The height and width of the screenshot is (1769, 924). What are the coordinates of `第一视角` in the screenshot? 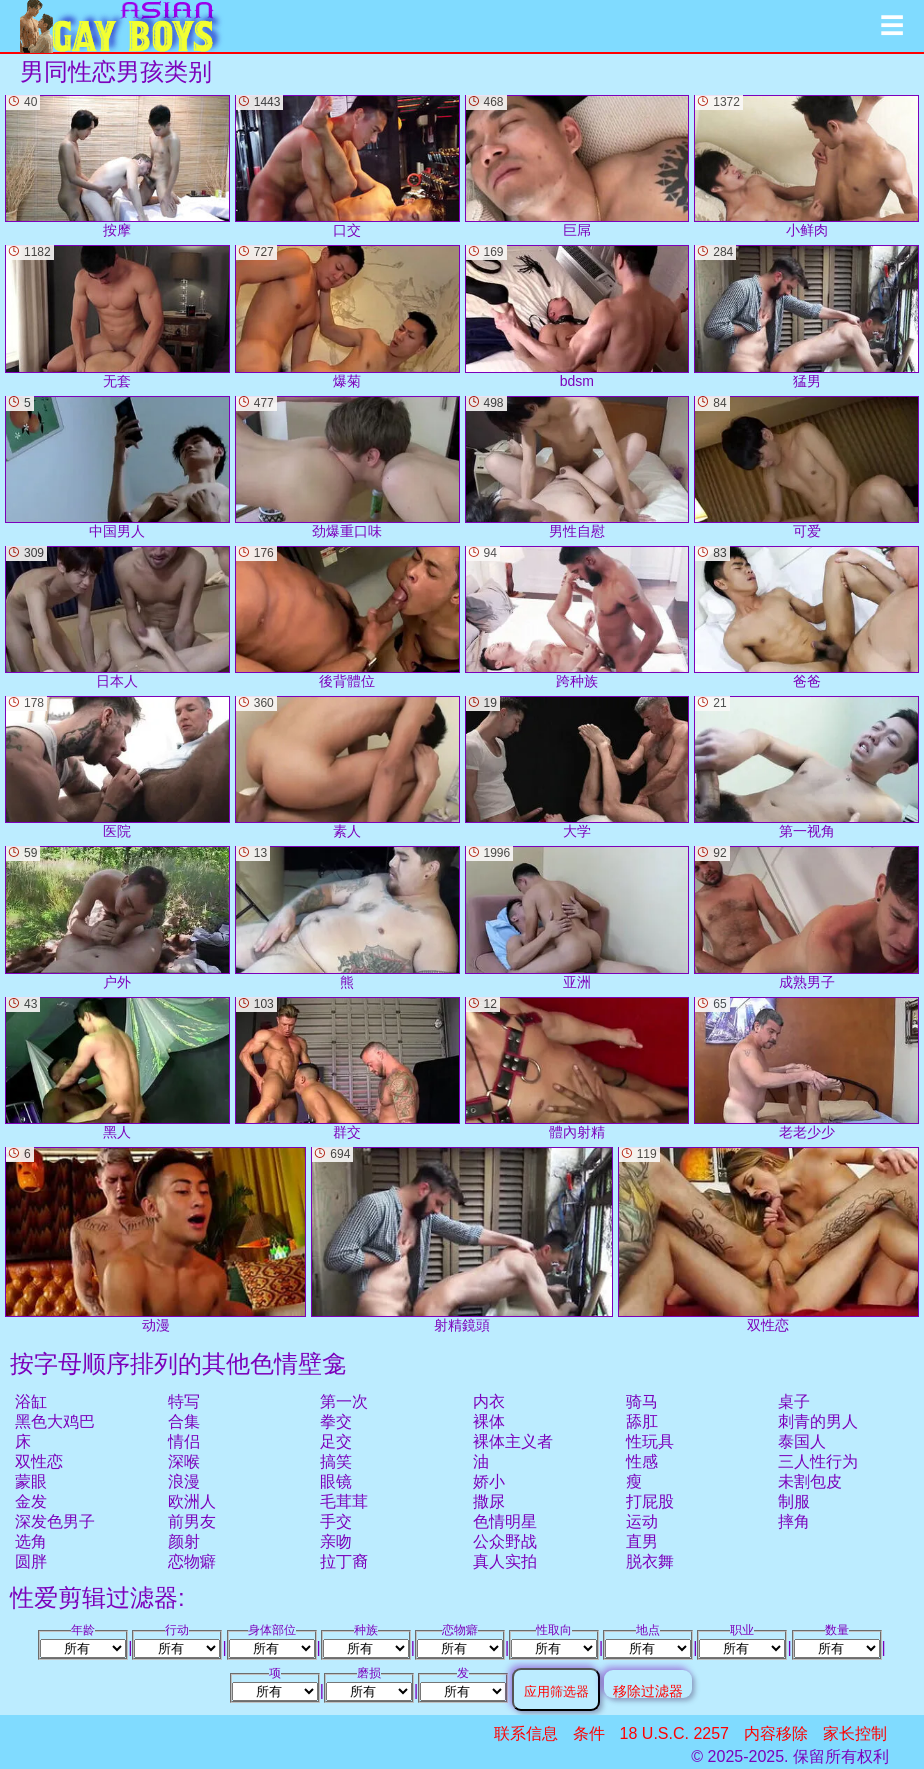 It's located at (806, 767).